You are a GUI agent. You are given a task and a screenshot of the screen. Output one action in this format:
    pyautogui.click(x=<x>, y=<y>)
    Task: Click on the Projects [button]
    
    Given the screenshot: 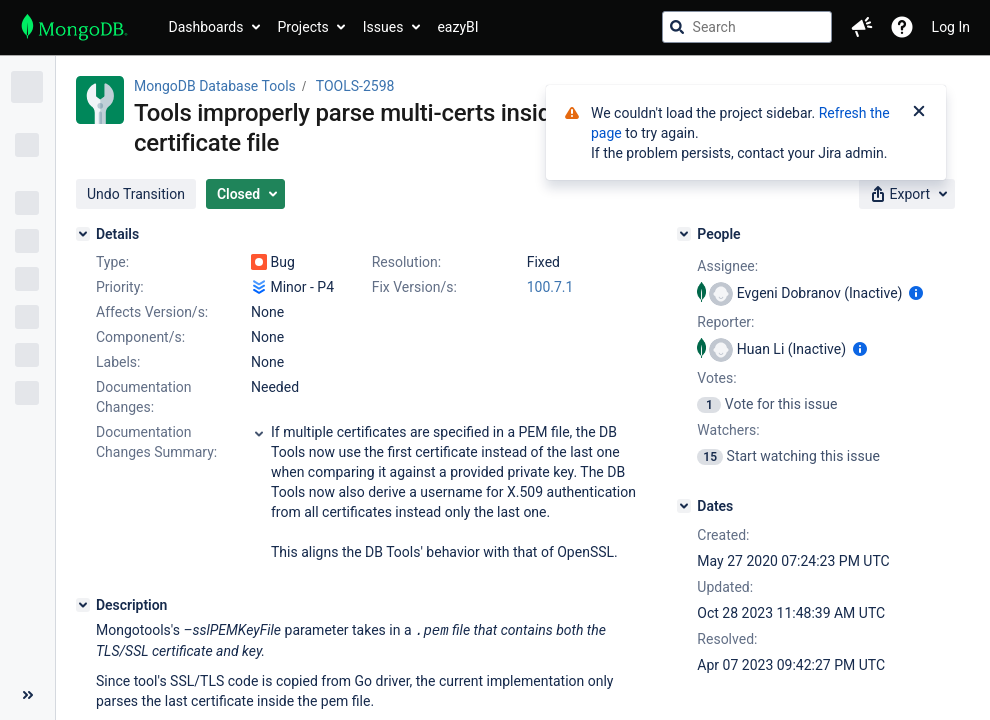 What is the action you would take?
    pyautogui.click(x=302, y=27)
    